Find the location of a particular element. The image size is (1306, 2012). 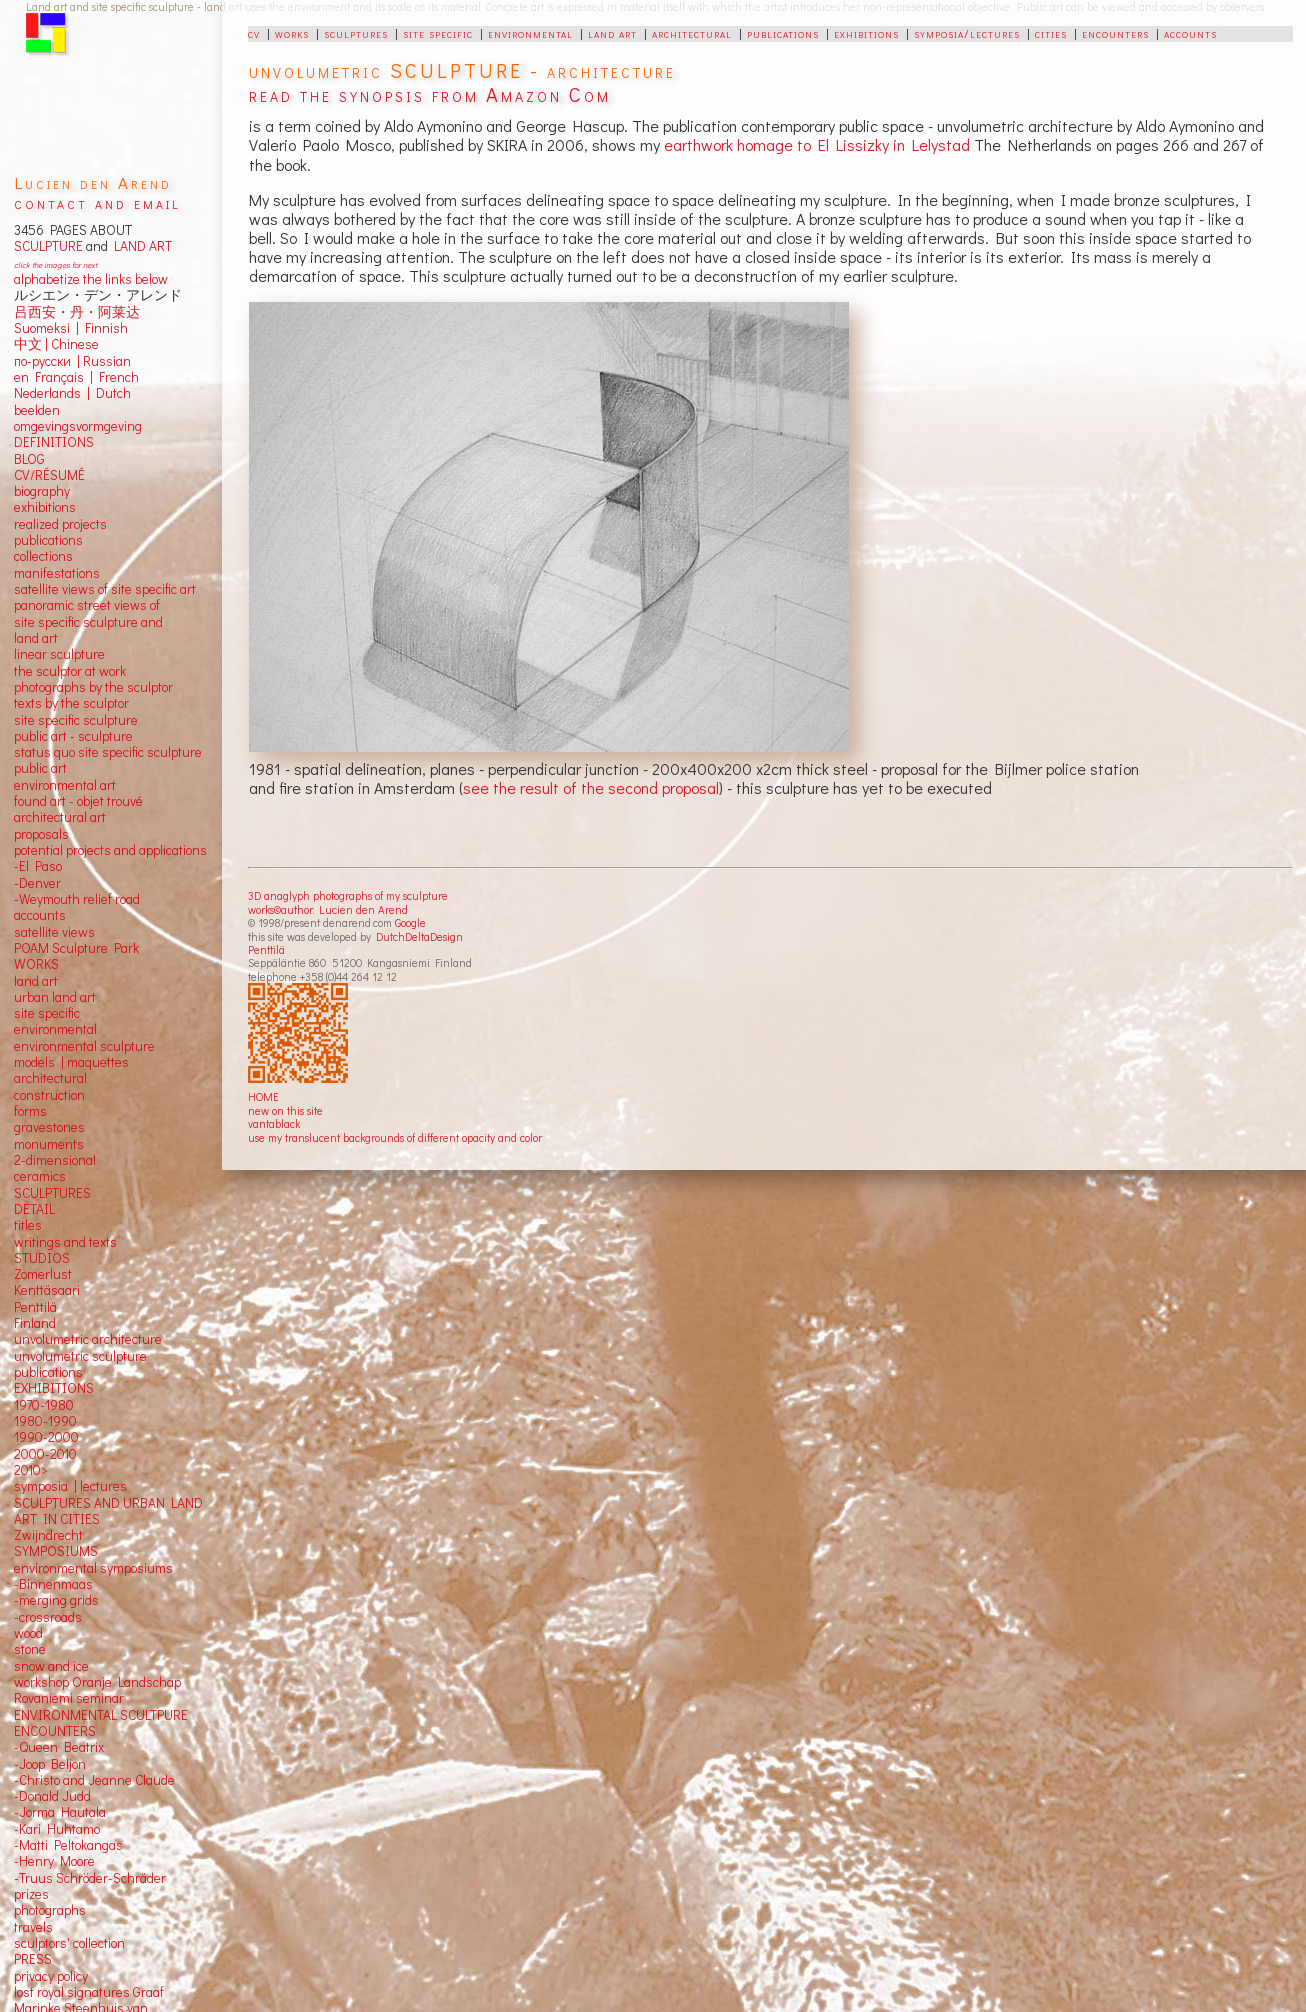

HOME is located at coordinates (263, 1096).